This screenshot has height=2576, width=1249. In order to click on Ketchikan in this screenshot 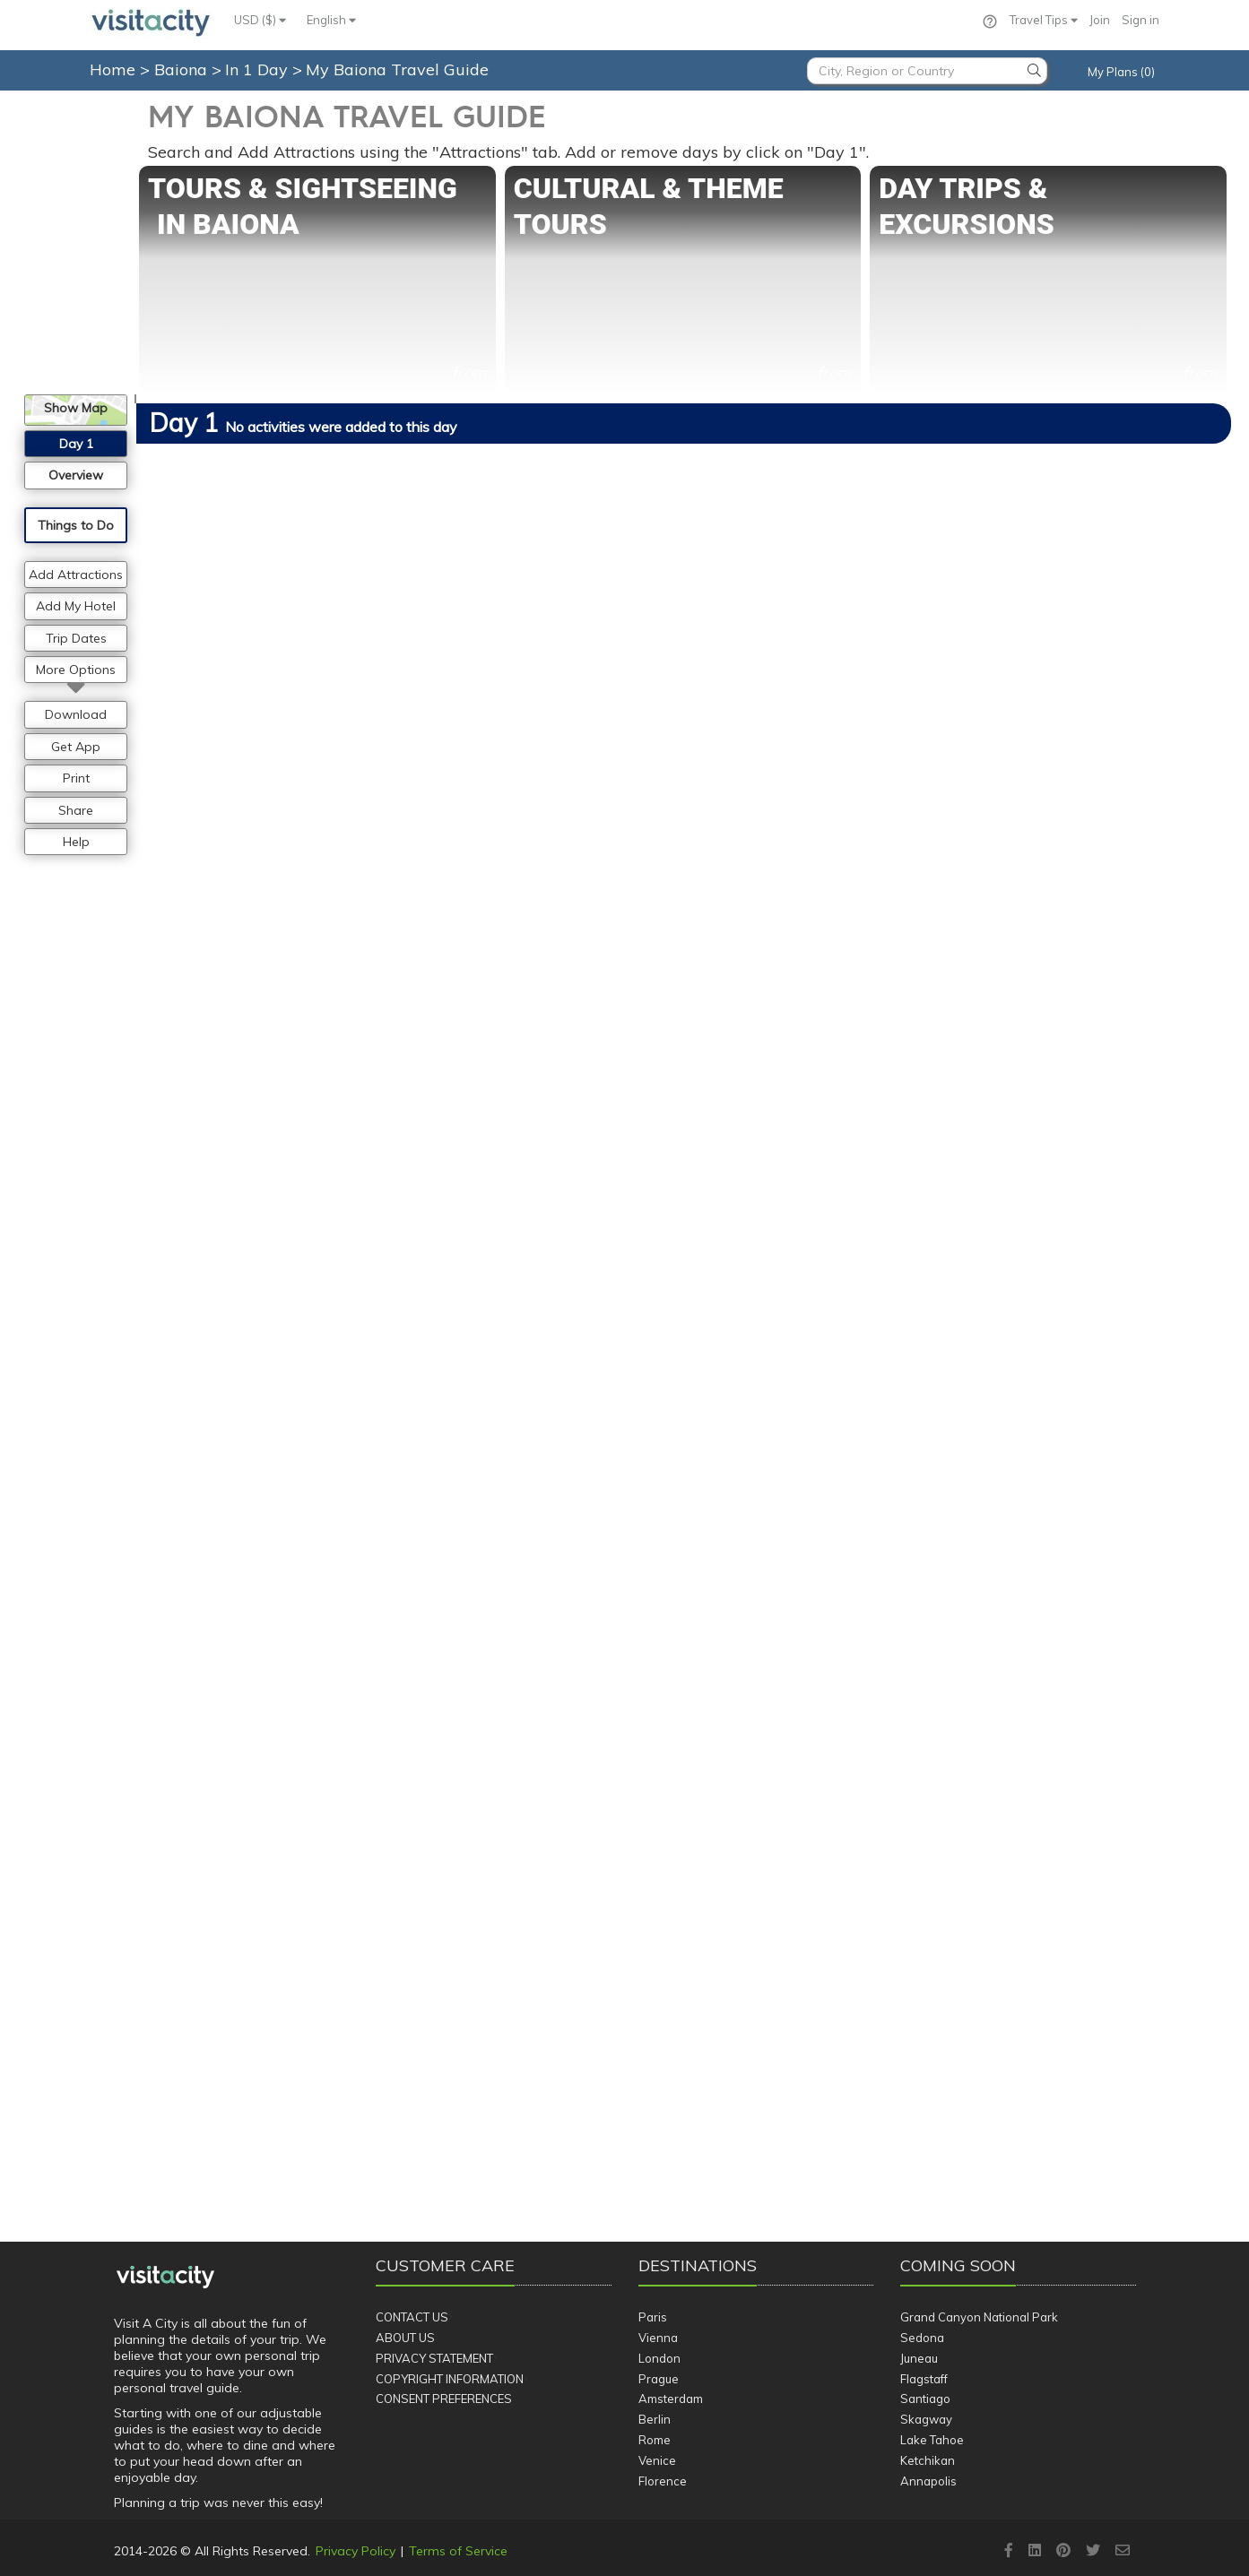, I will do `click(927, 2460)`.